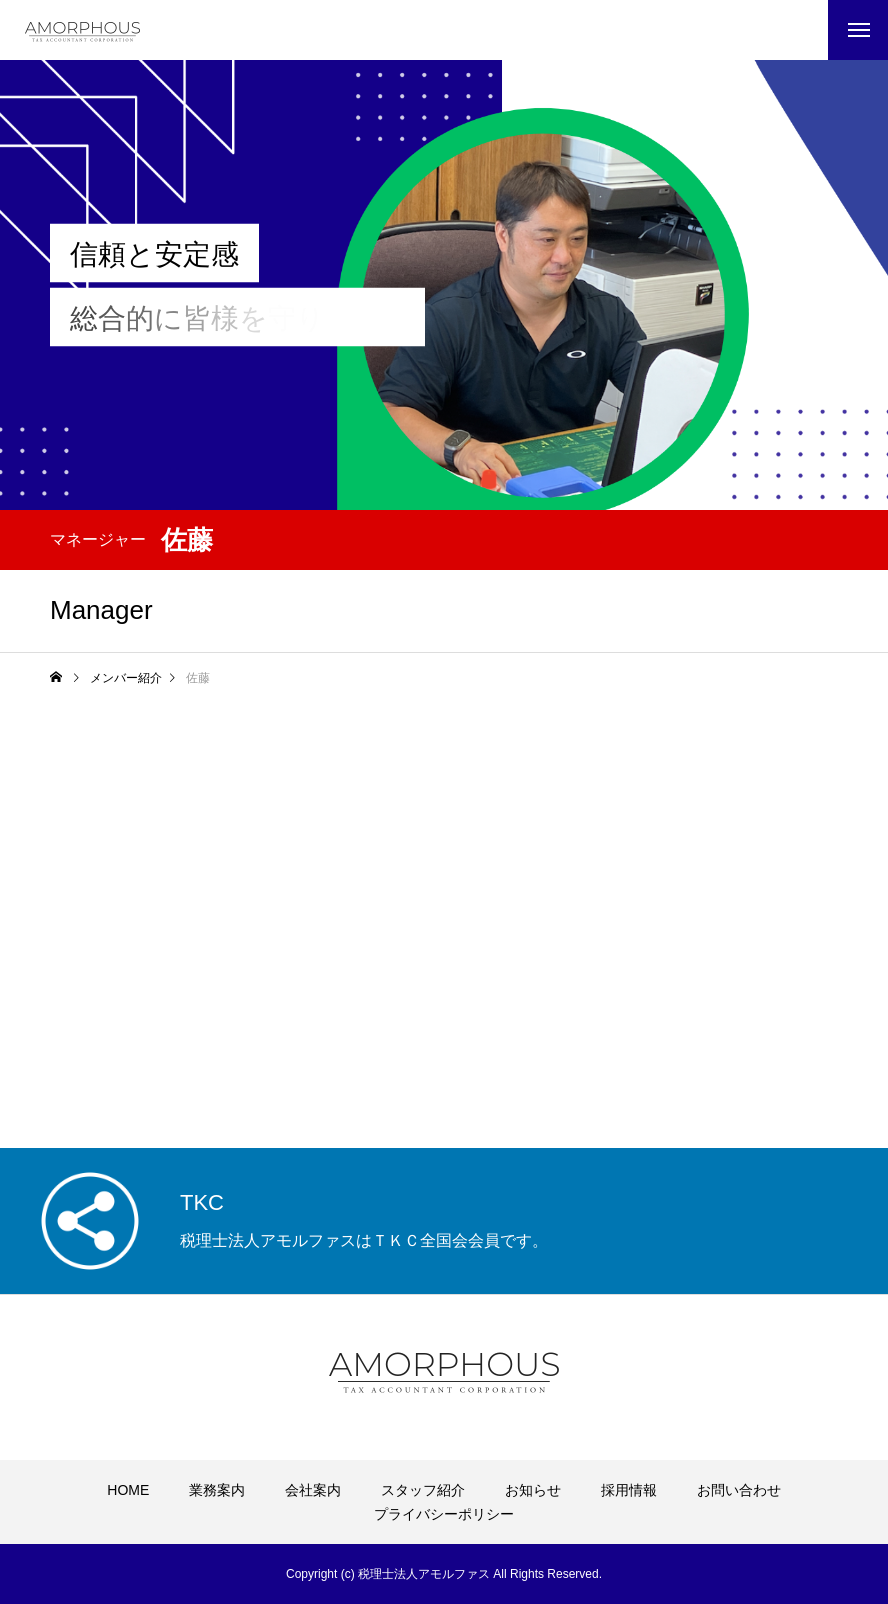 The height and width of the screenshot is (1604, 888). Describe the element at coordinates (739, 1490) in the screenshot. I see `お問い合わせ` at that location.